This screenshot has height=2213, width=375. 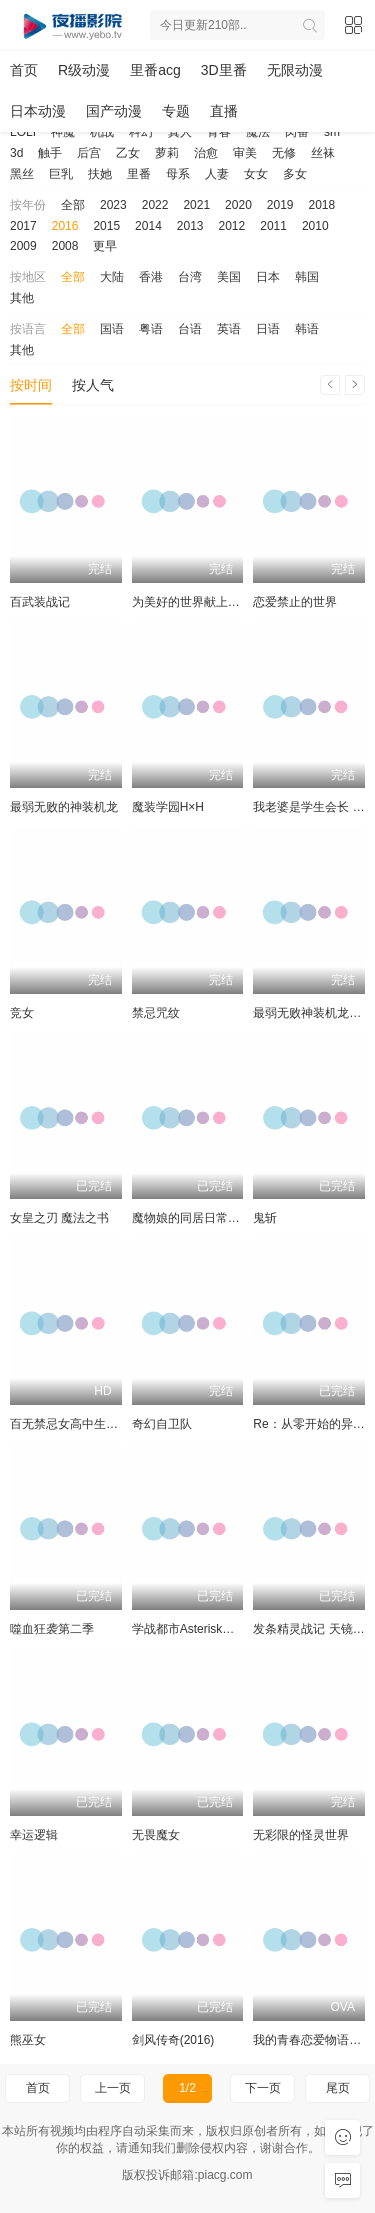 What do you see at coordinates (156, 1013) in the screenshot?
I see `禁忌咒纹` at bounding box center [156, 1013].